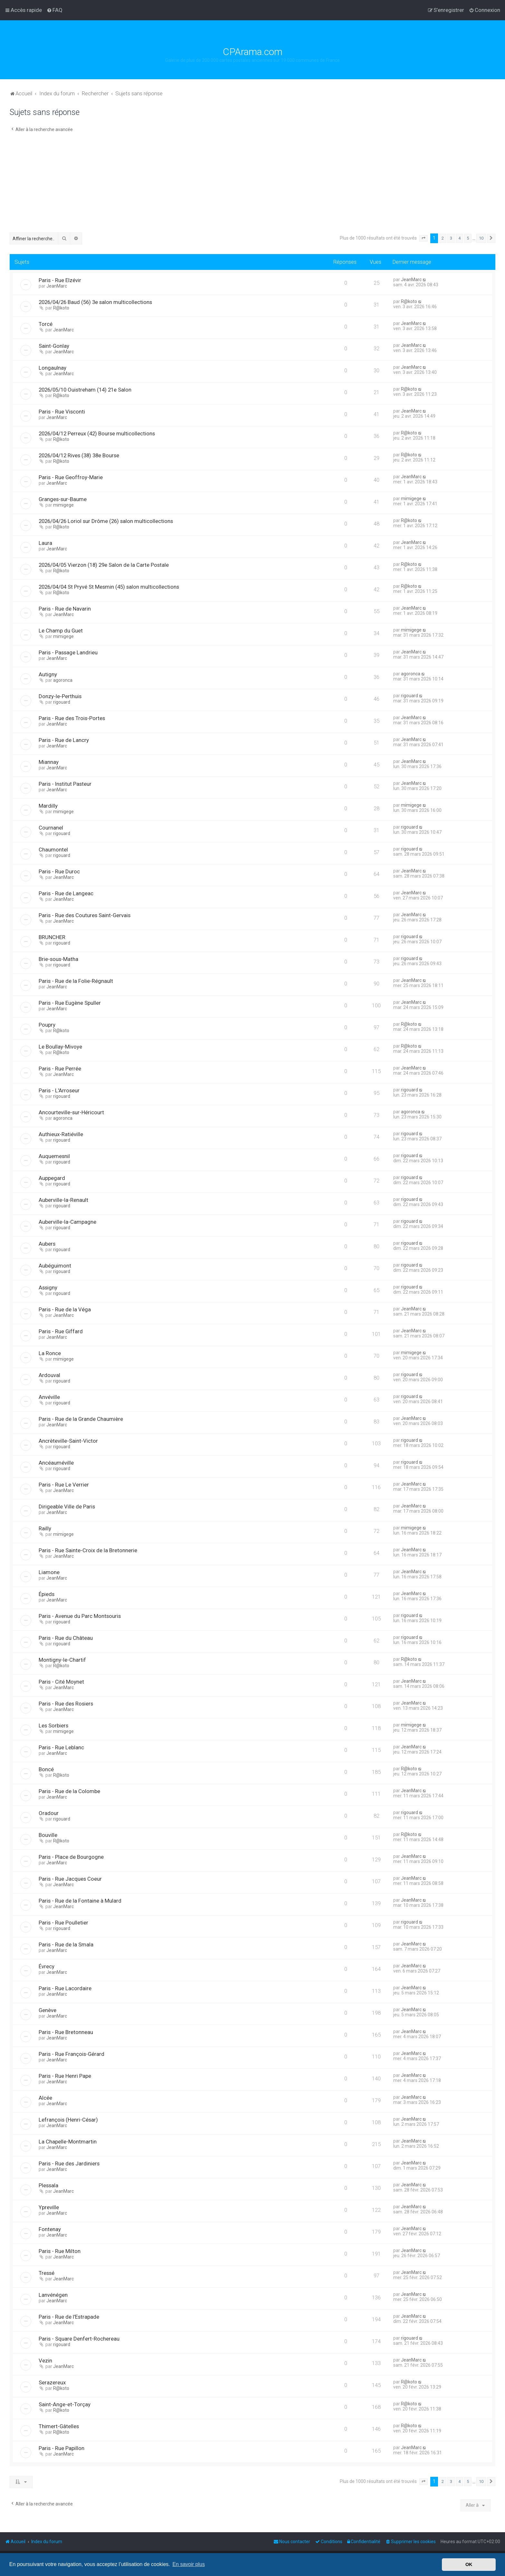  I want to click on 2026/04/12 Perreux (42) Bourse multicollections, so click(97, 433).